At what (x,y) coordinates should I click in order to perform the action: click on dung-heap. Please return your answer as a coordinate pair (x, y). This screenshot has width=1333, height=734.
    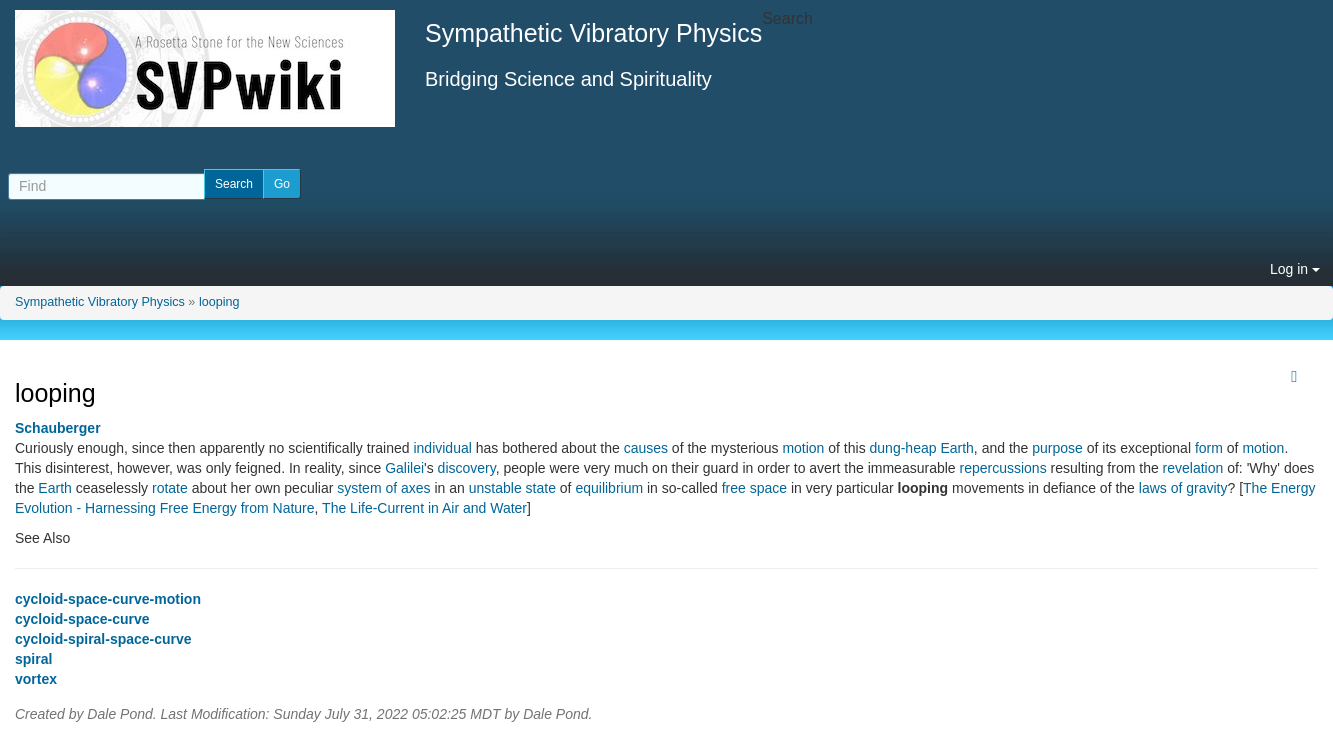
    Looking at the image, I should click on (903, 448).